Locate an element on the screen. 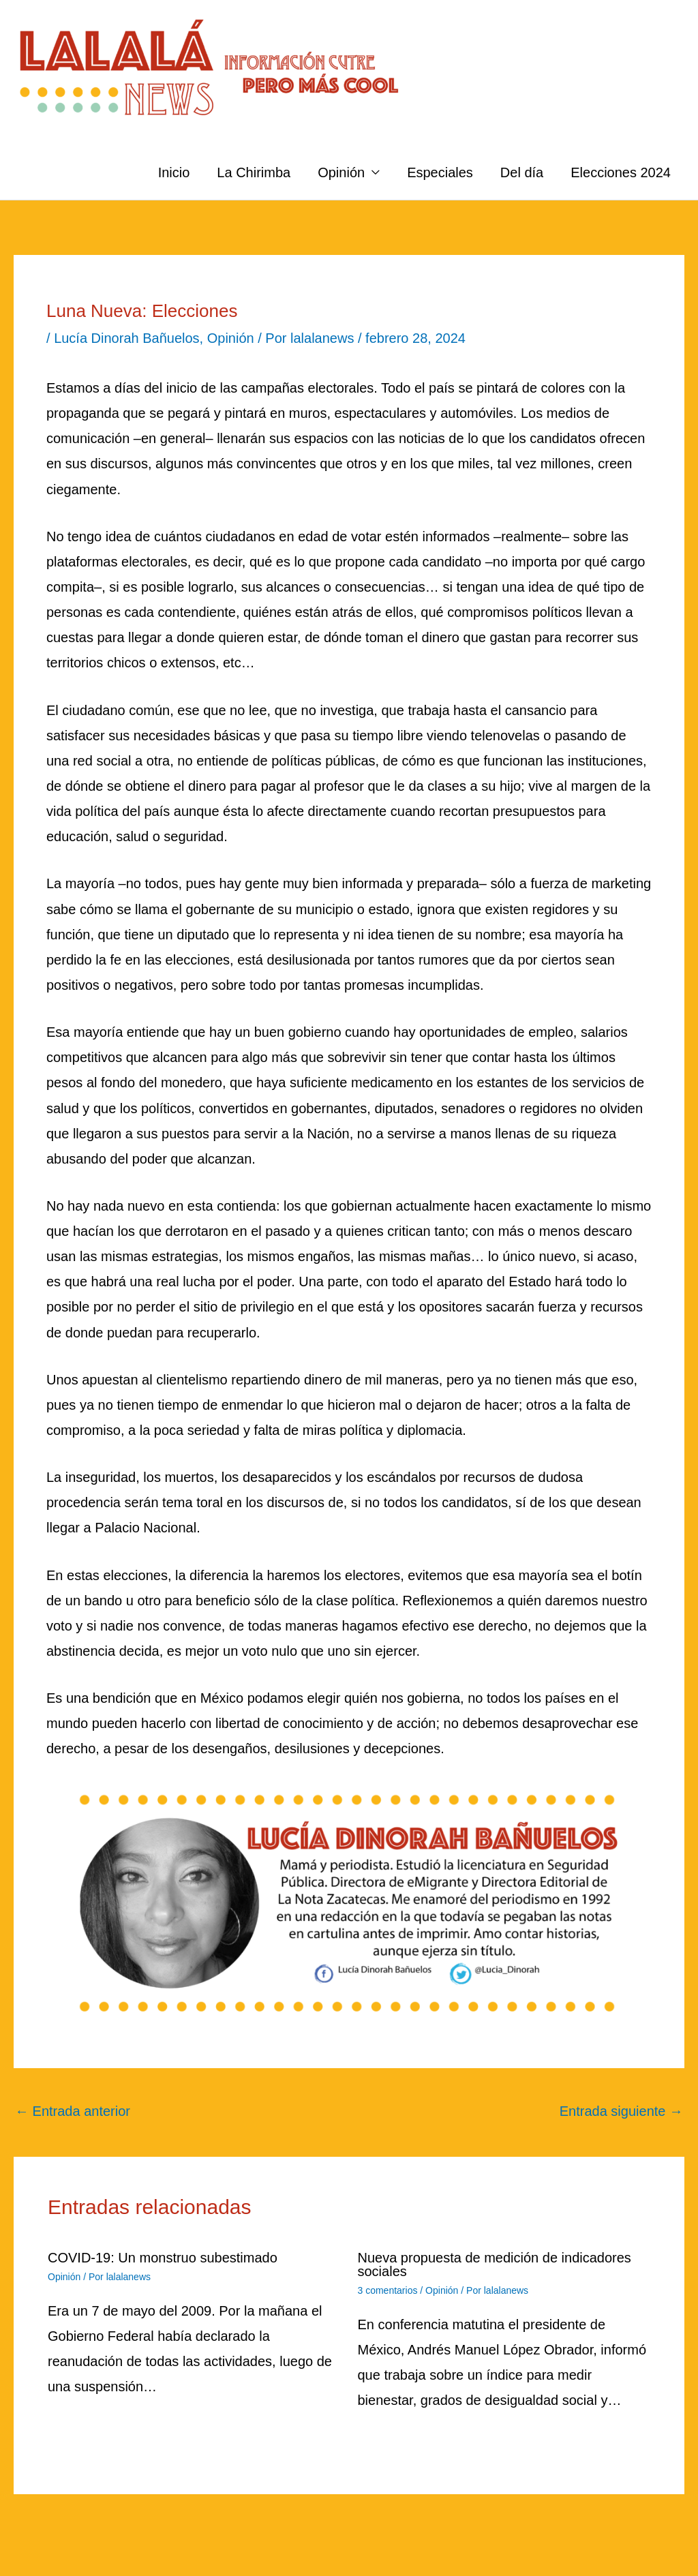  Entrada anterior is located at coordinates (72, 2111).